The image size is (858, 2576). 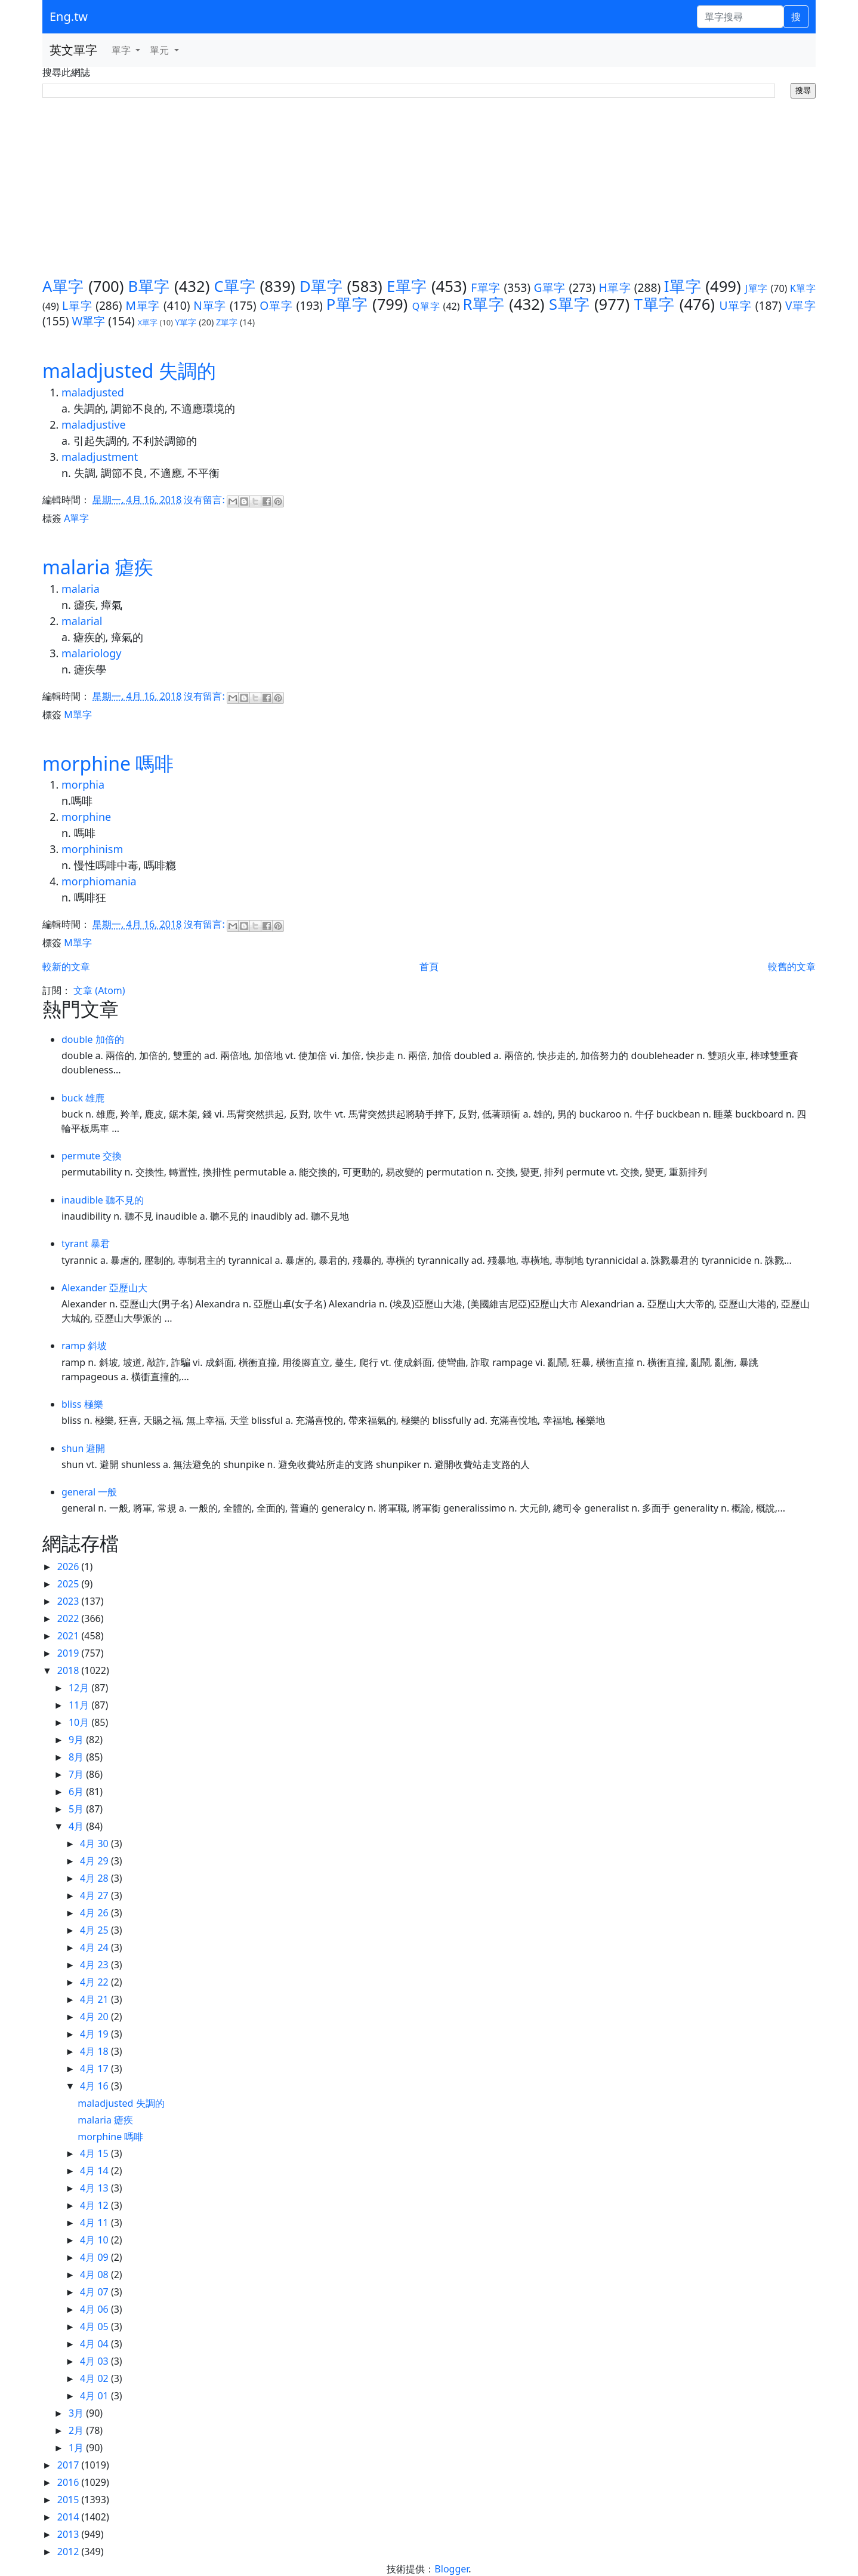 I want to click on V單字, so click(x=800, y=305).